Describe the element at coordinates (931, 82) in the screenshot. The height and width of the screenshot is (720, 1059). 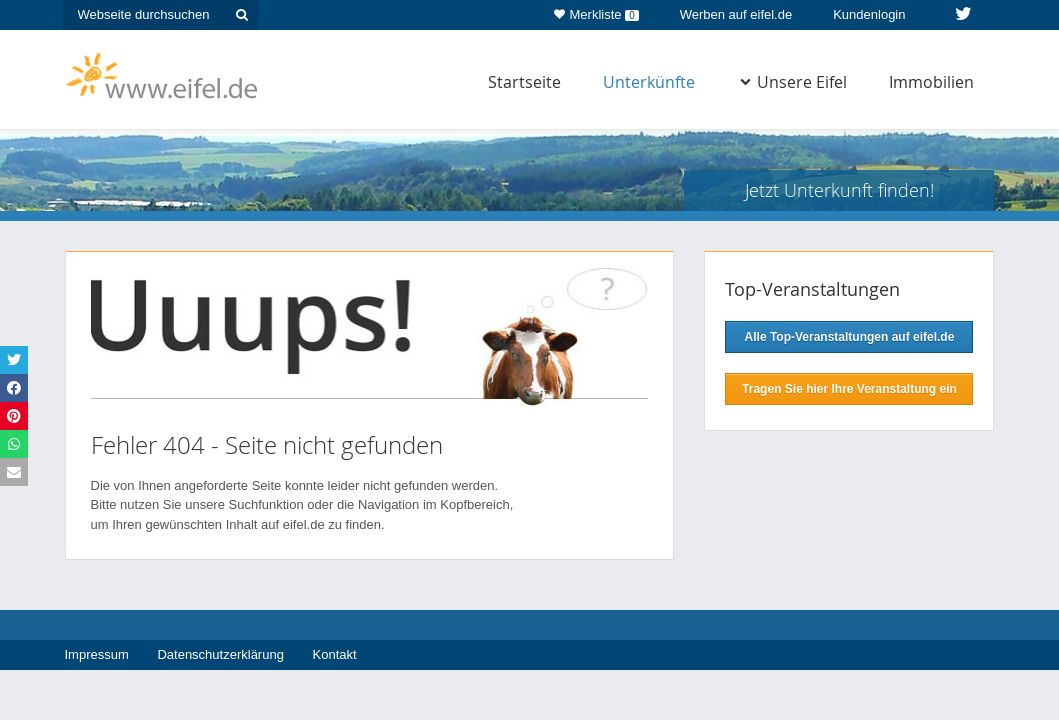
I see `Immobilien` at that location.